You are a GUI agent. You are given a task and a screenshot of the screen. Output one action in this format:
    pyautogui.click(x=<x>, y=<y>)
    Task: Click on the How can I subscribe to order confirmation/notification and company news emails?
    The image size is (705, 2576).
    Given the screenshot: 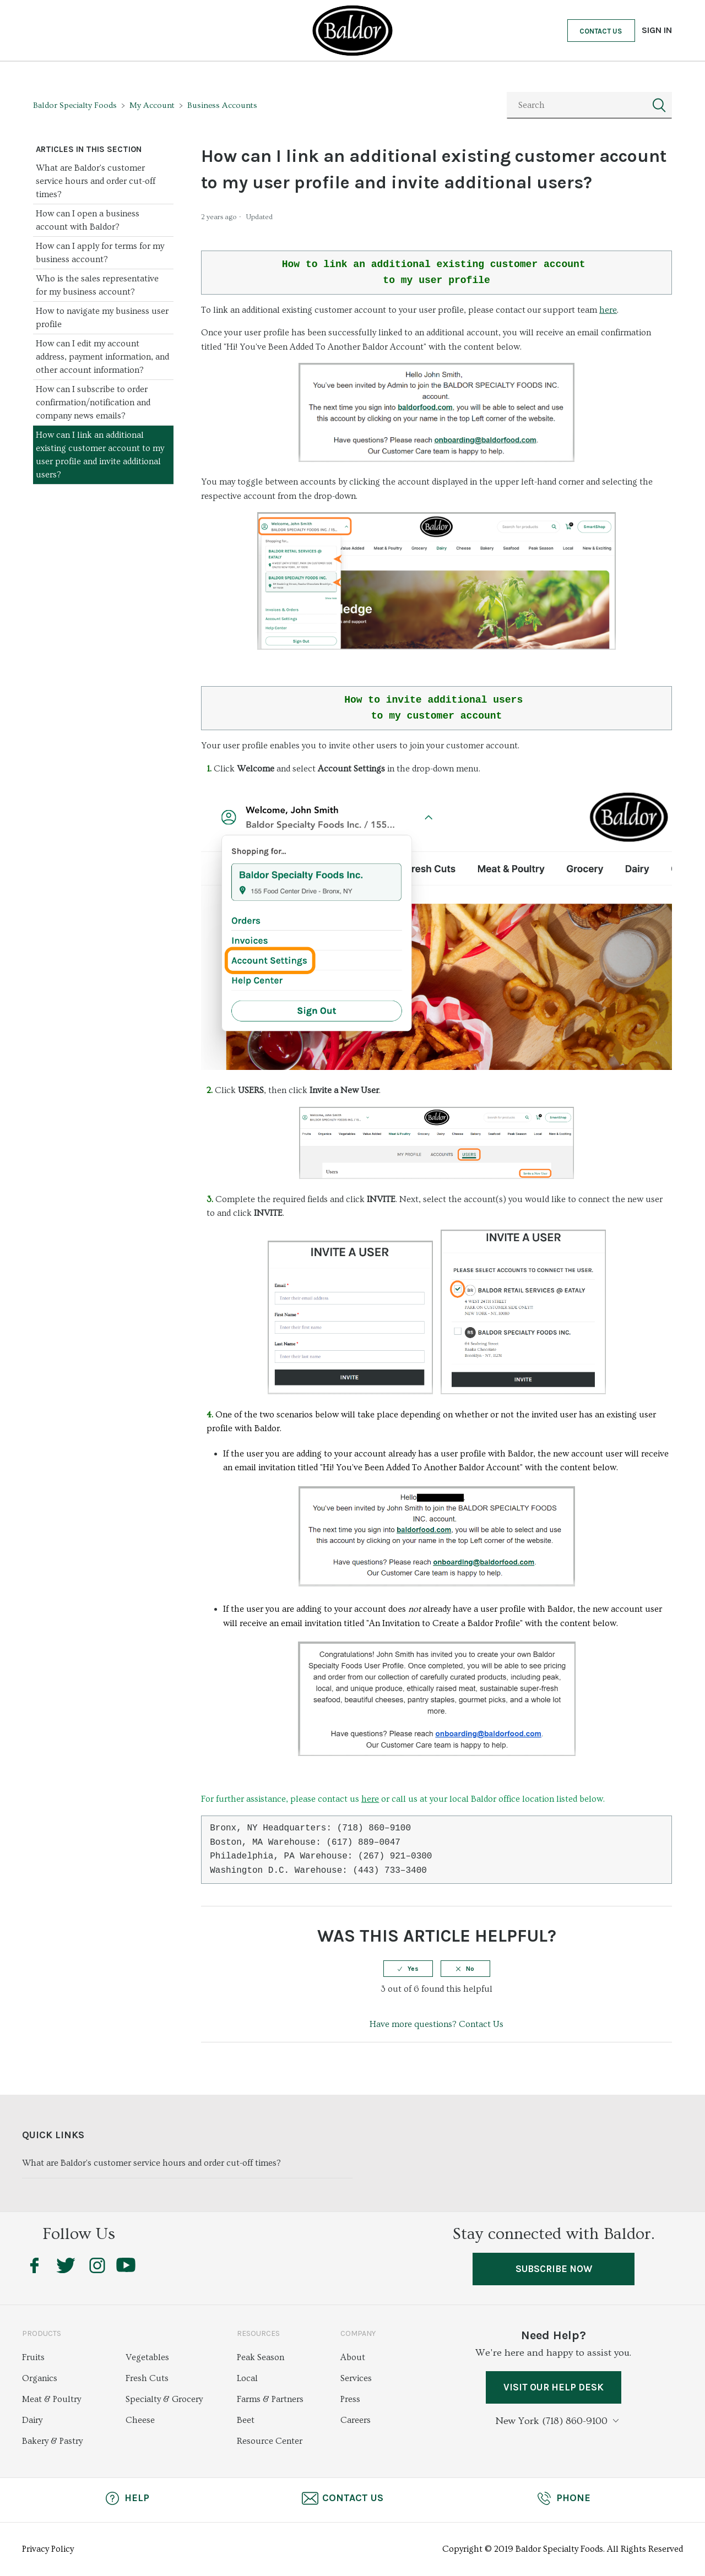 What is the action you would take?
    pyautogui.click(x=93, y=402)
    